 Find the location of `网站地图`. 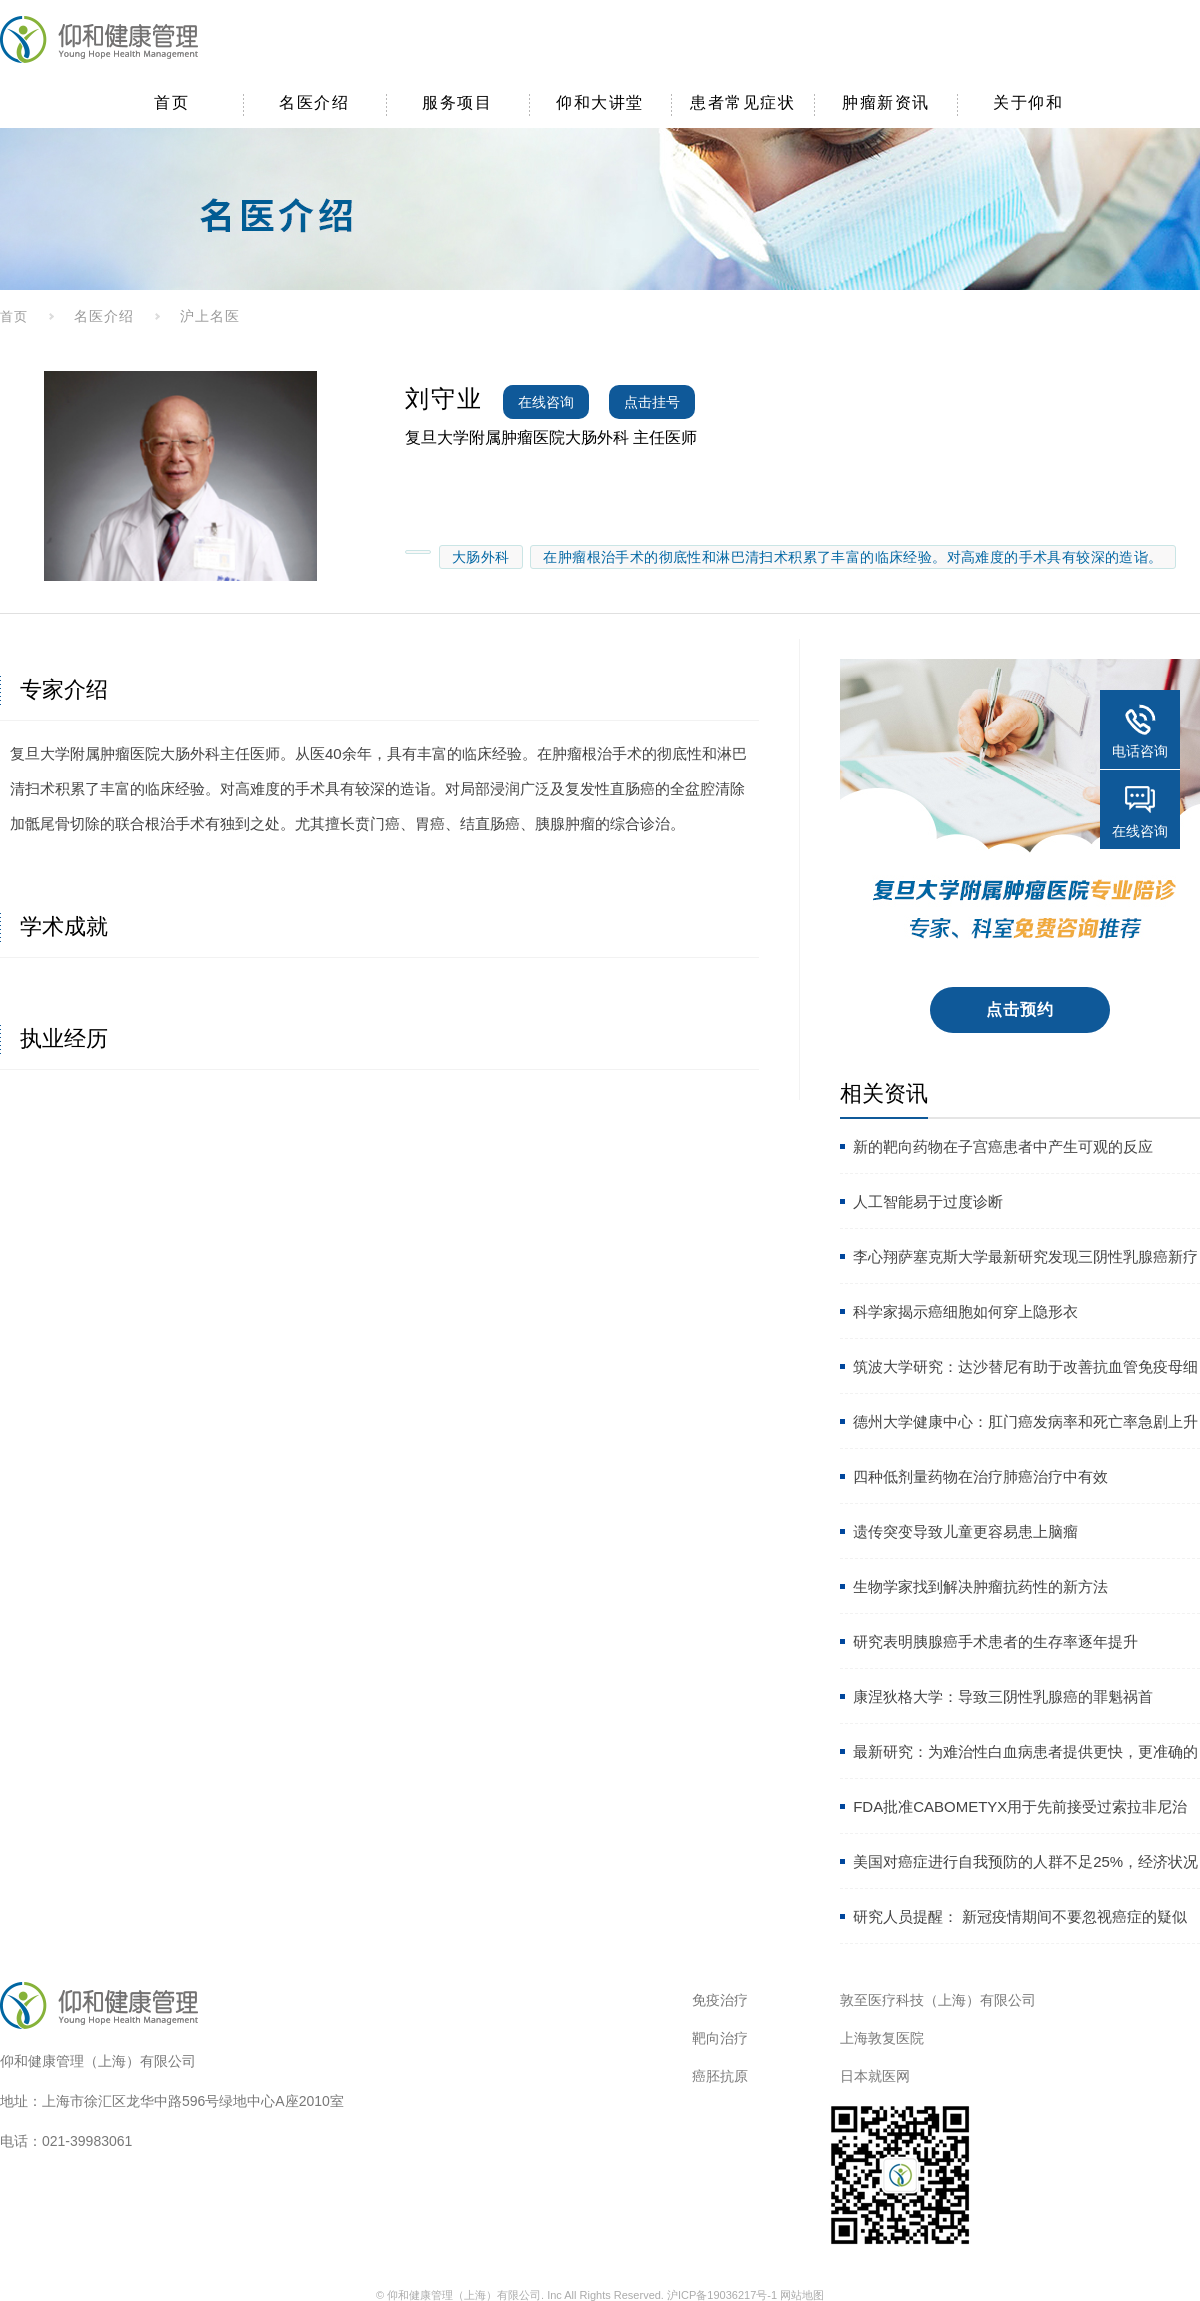

网站地图 is located at coordinates (802, 2295).